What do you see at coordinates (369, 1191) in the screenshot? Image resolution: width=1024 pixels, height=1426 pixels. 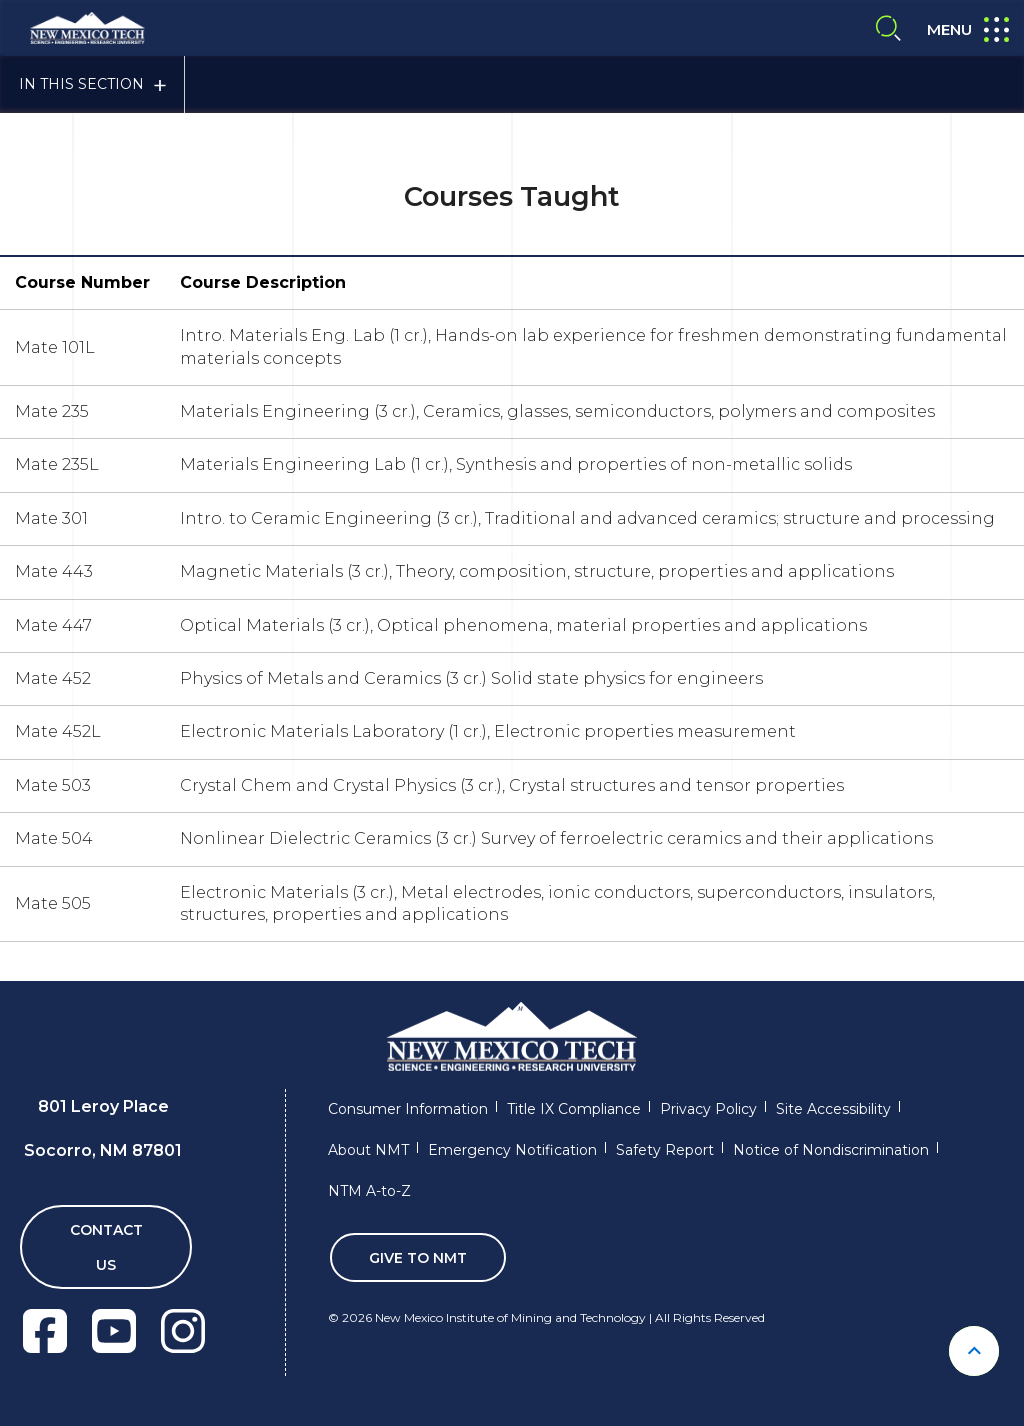 I see `NTM A-to-Z` at bounding box center [369, 1191].